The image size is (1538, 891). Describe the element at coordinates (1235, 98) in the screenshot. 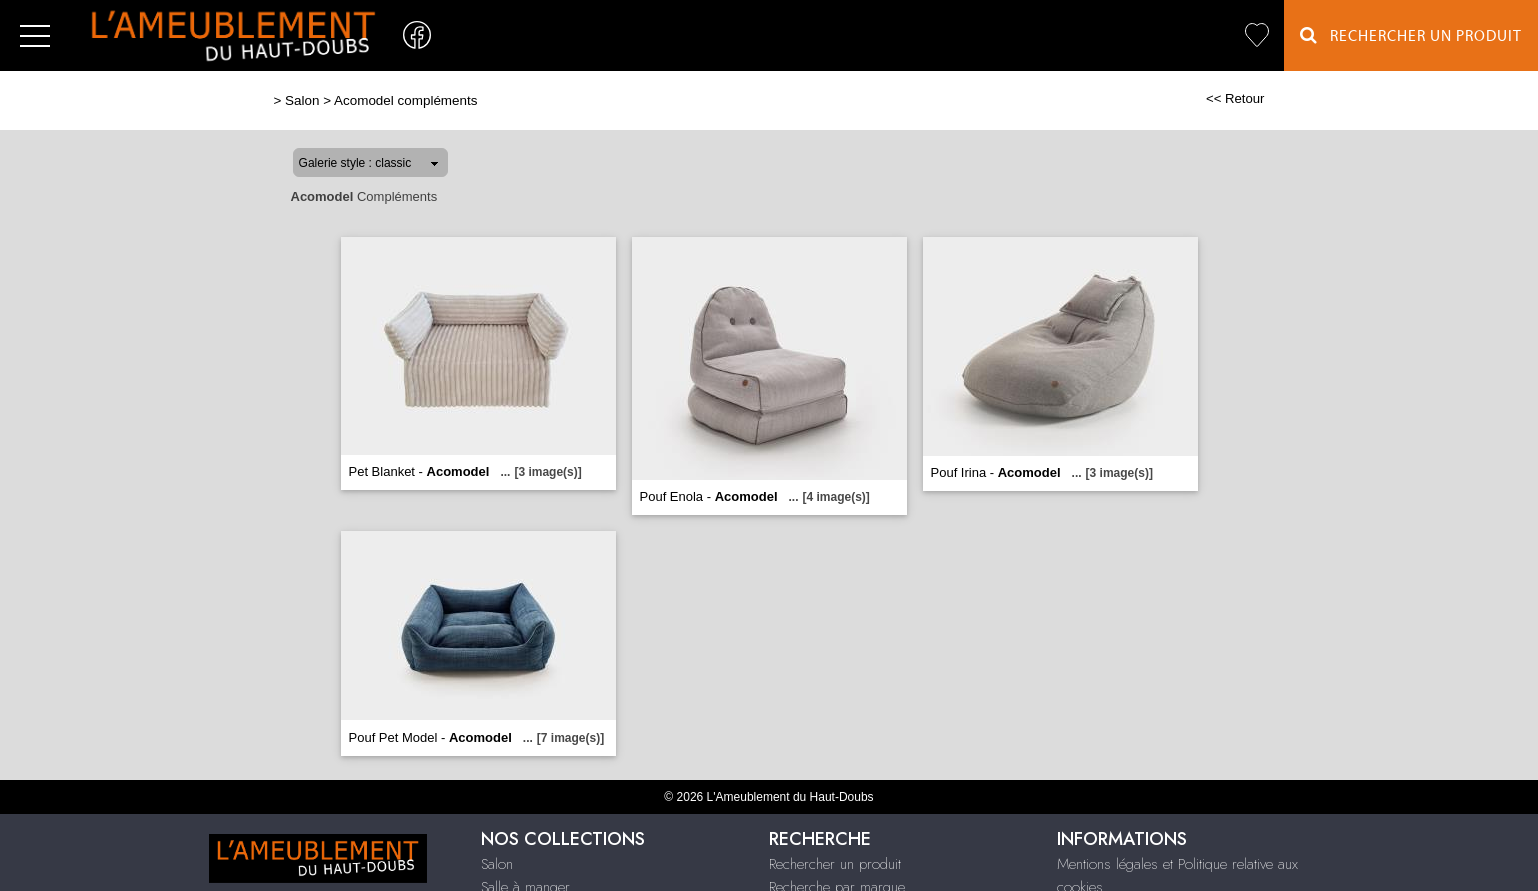

I see `<< Retour` at that location.